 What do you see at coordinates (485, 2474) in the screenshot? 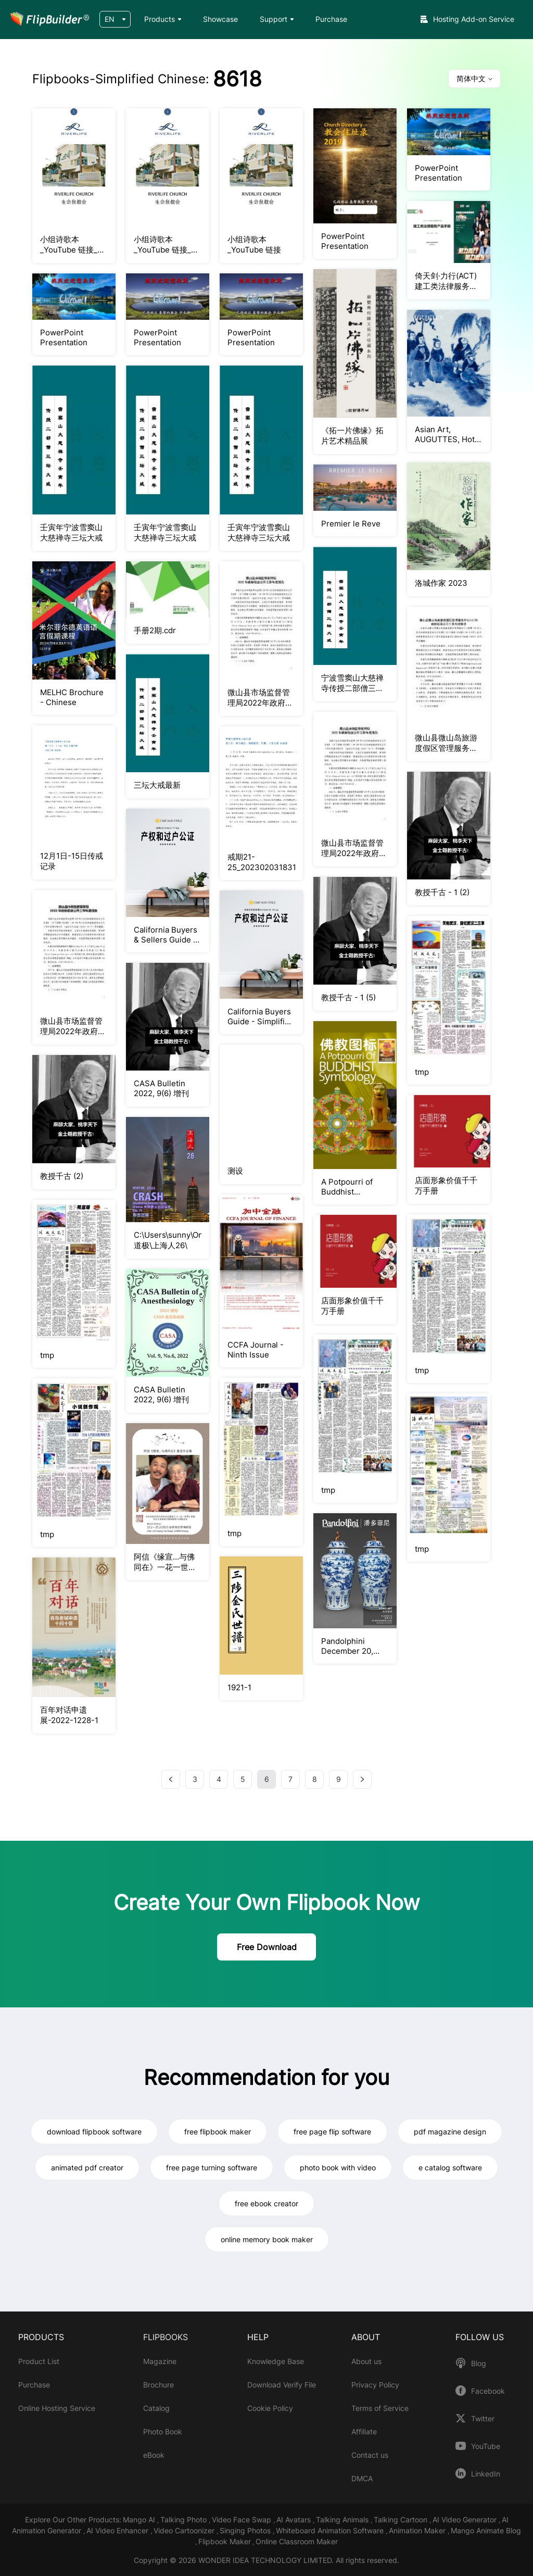
I see `LinkedIn` at bounding box center [485, 2474].